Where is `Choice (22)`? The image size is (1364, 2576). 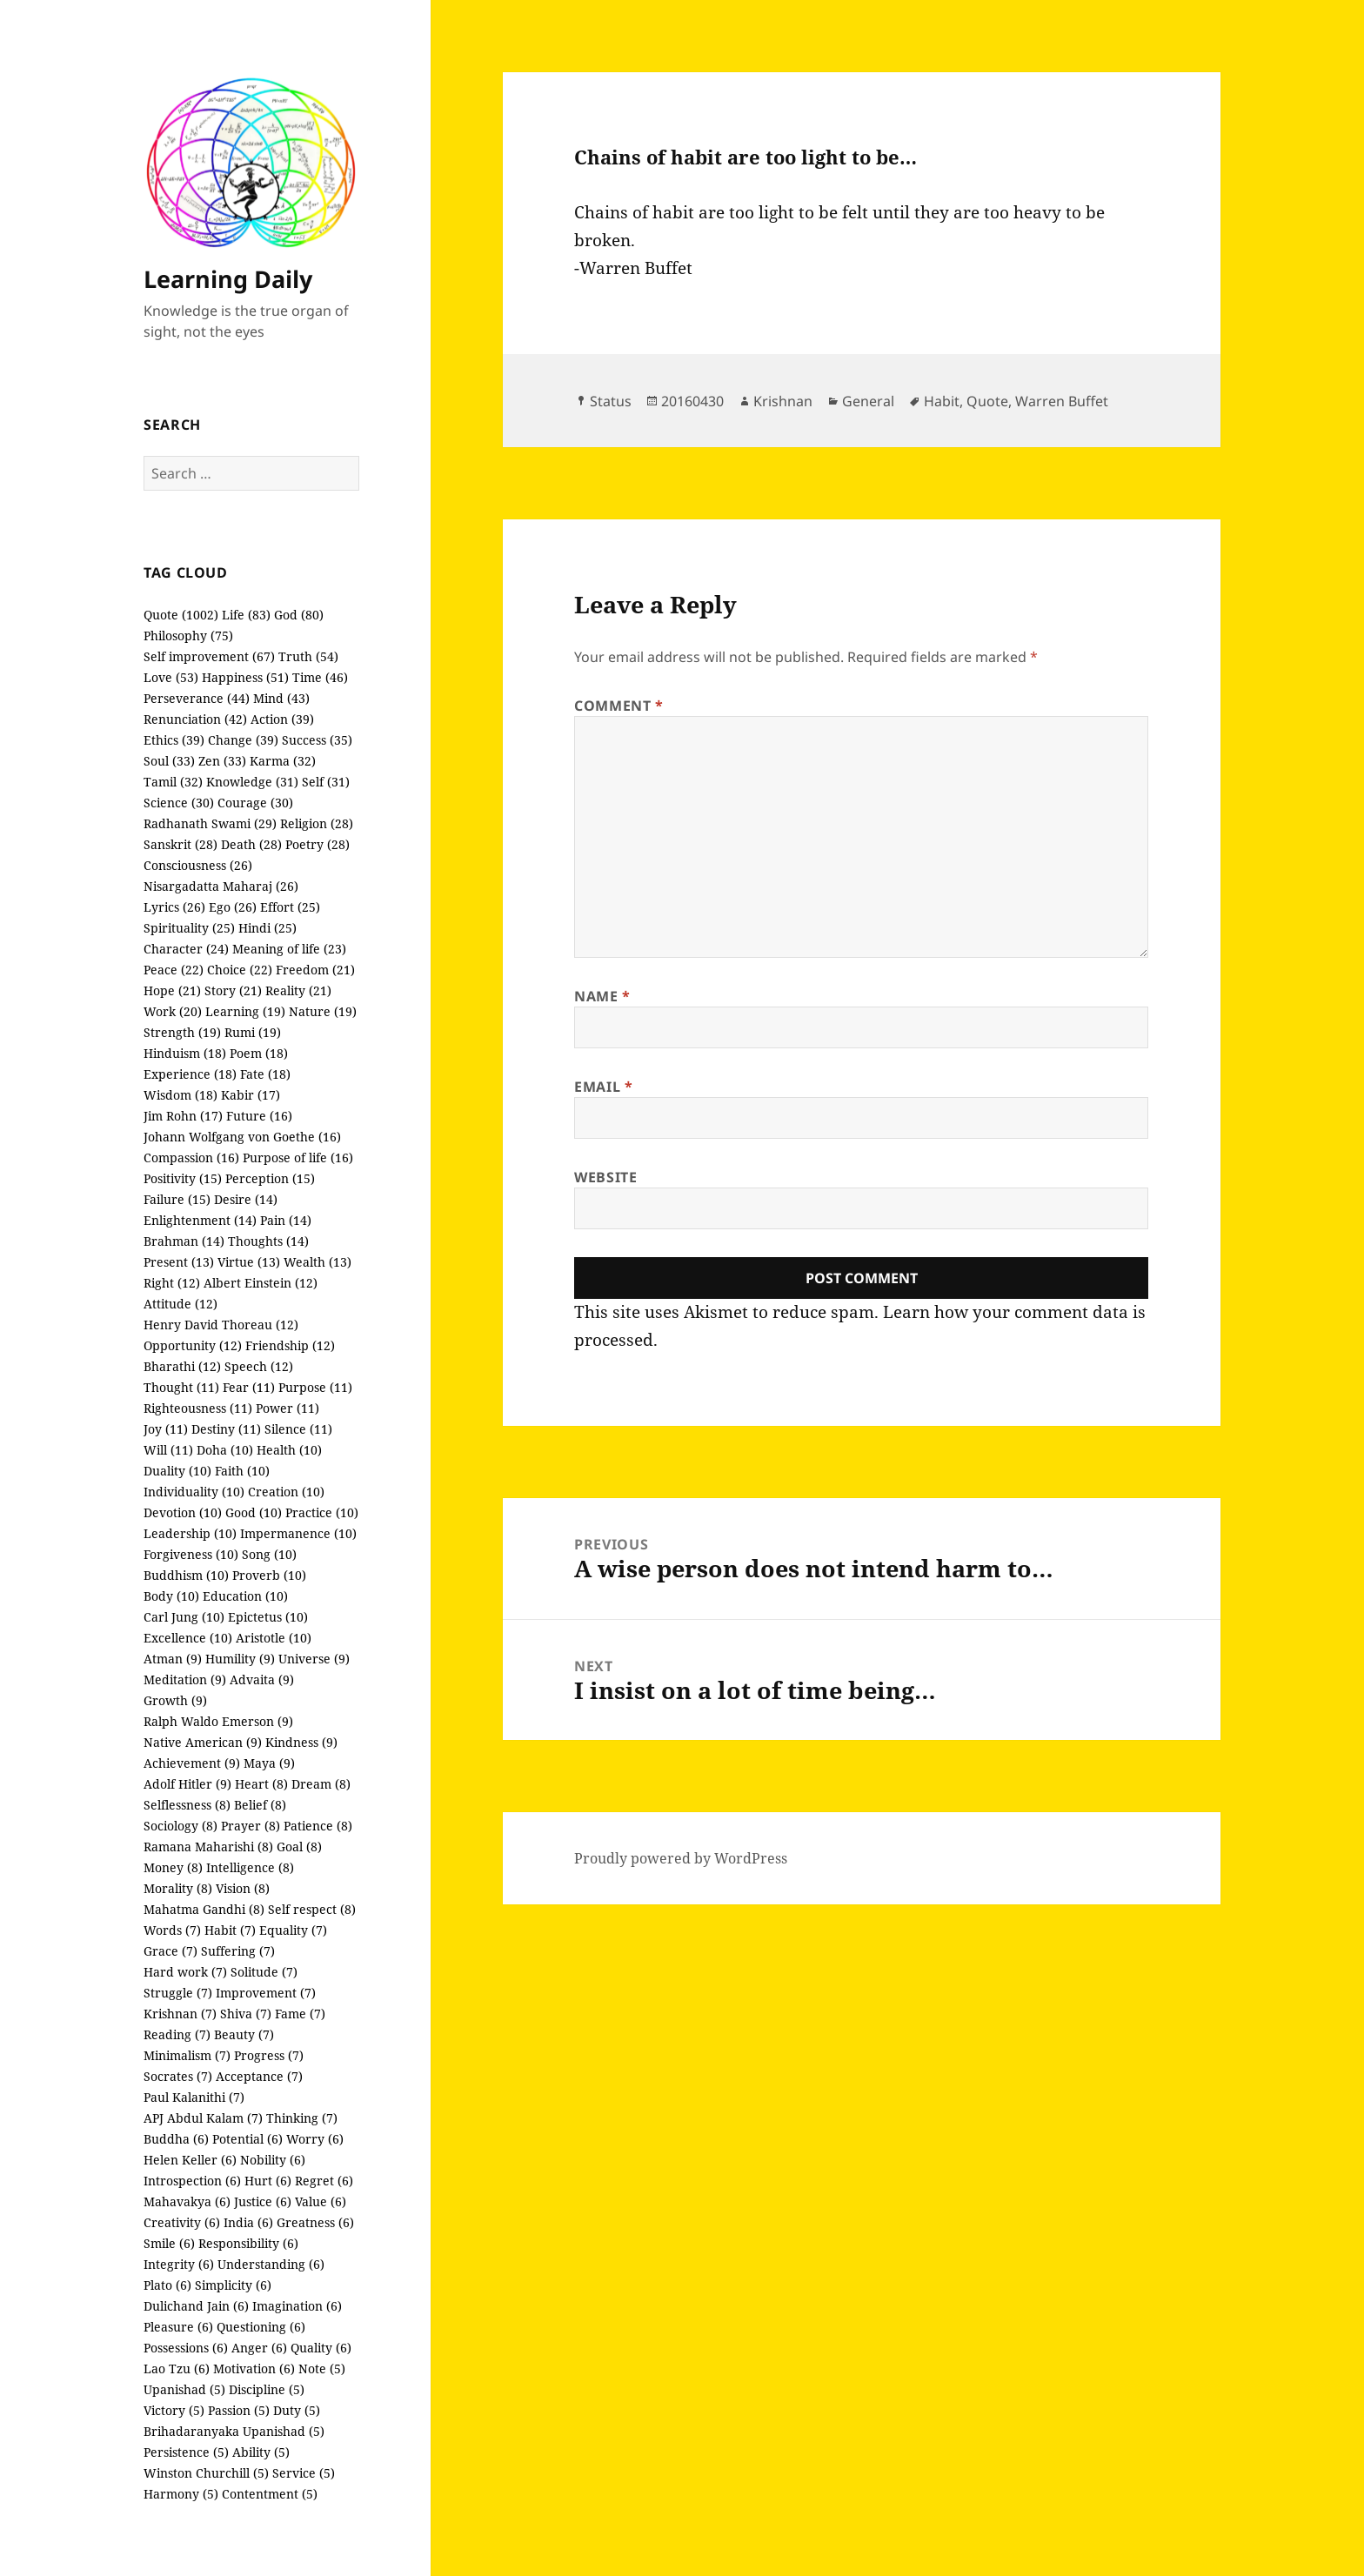 Choice (22) is located at coordinates (239, 969).